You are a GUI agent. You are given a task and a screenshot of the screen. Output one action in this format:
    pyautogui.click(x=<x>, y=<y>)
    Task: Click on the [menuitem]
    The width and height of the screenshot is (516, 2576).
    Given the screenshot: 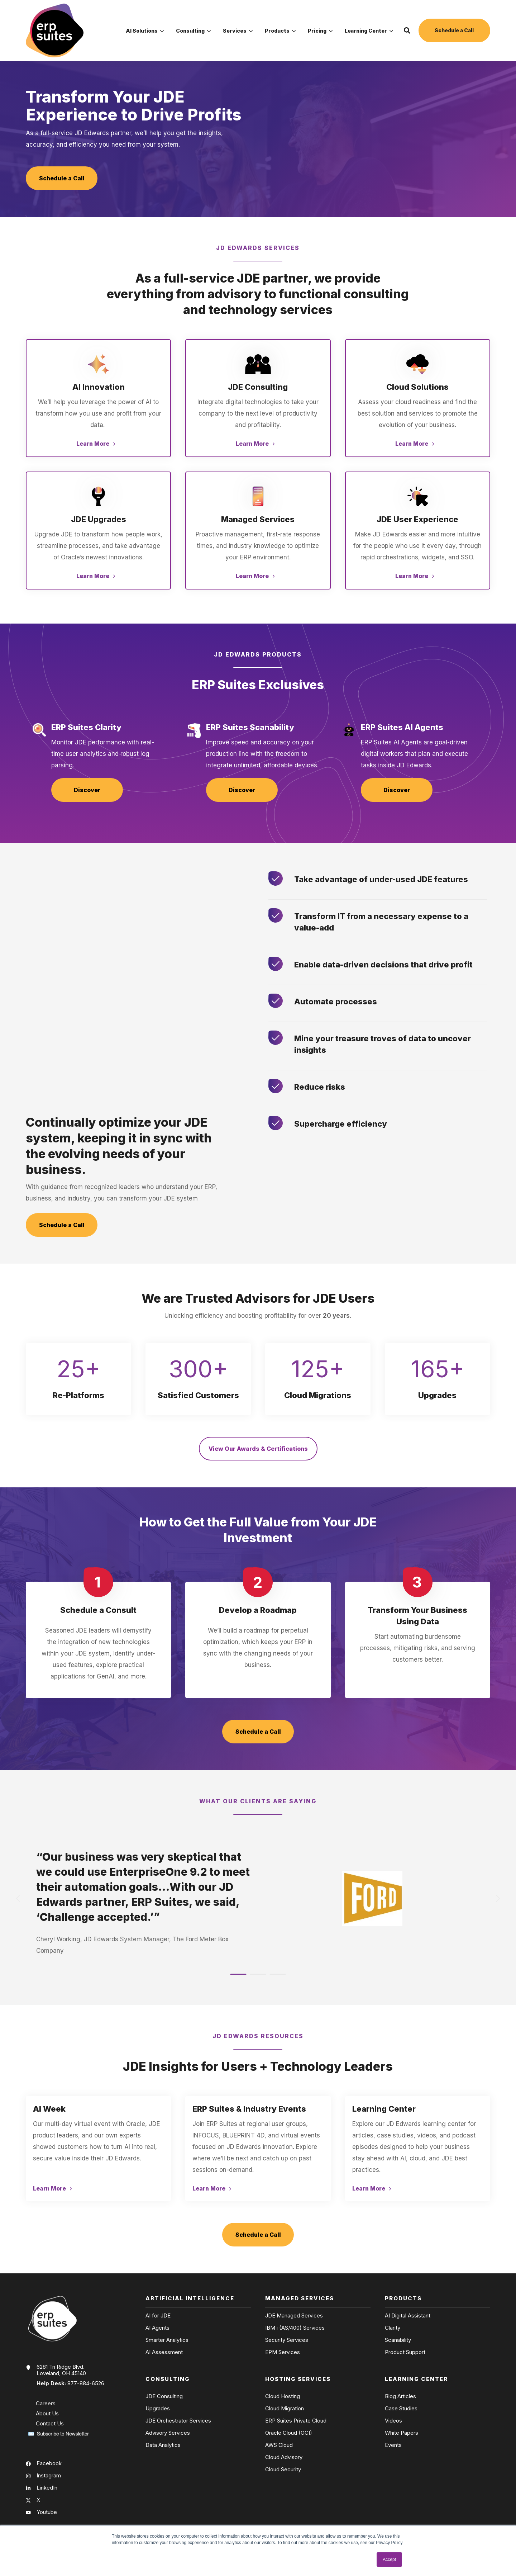 What is the action you would take?
    pyautogui.click(x=145, y=30)
    